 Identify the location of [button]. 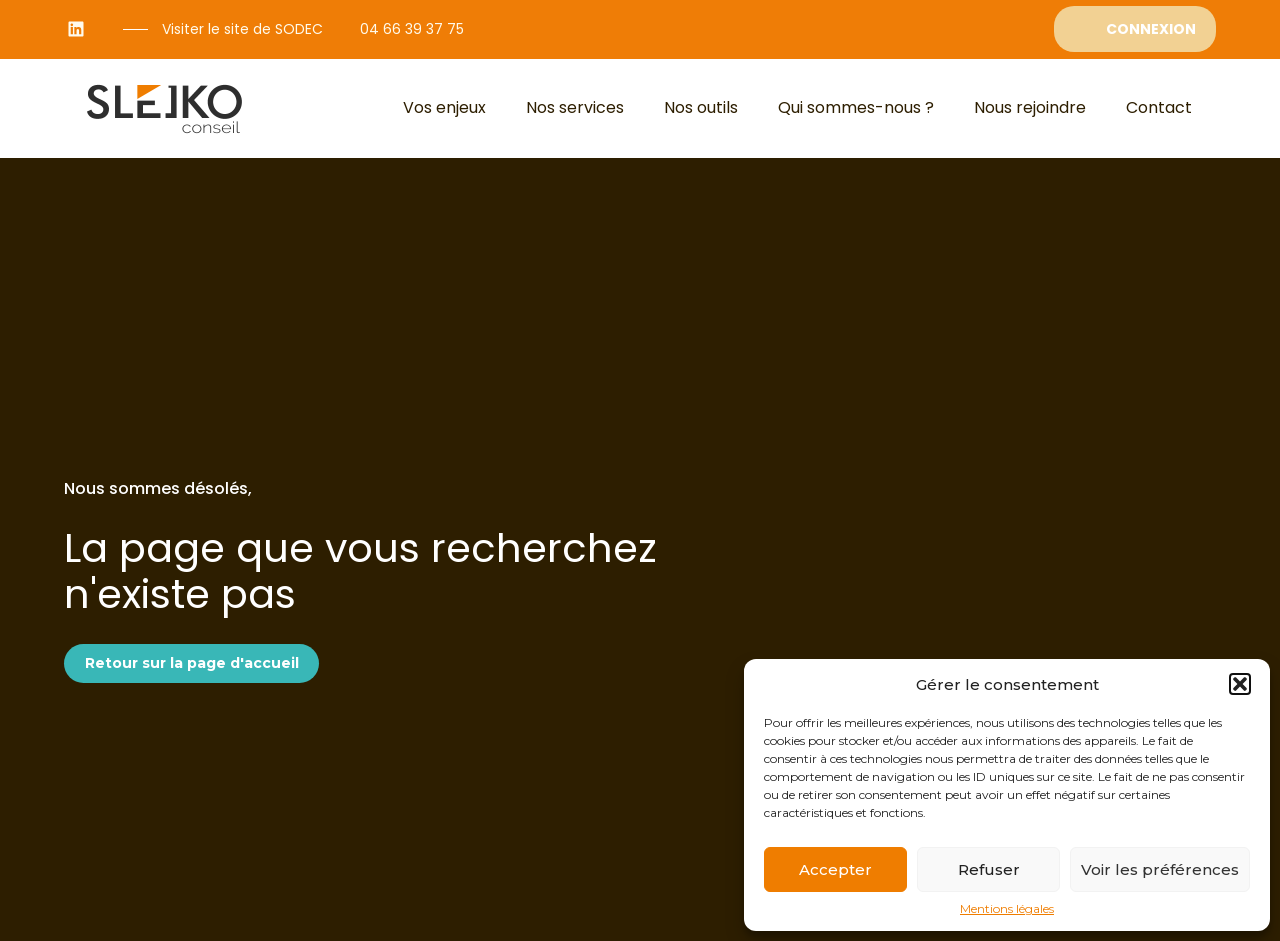
(1240, 684).